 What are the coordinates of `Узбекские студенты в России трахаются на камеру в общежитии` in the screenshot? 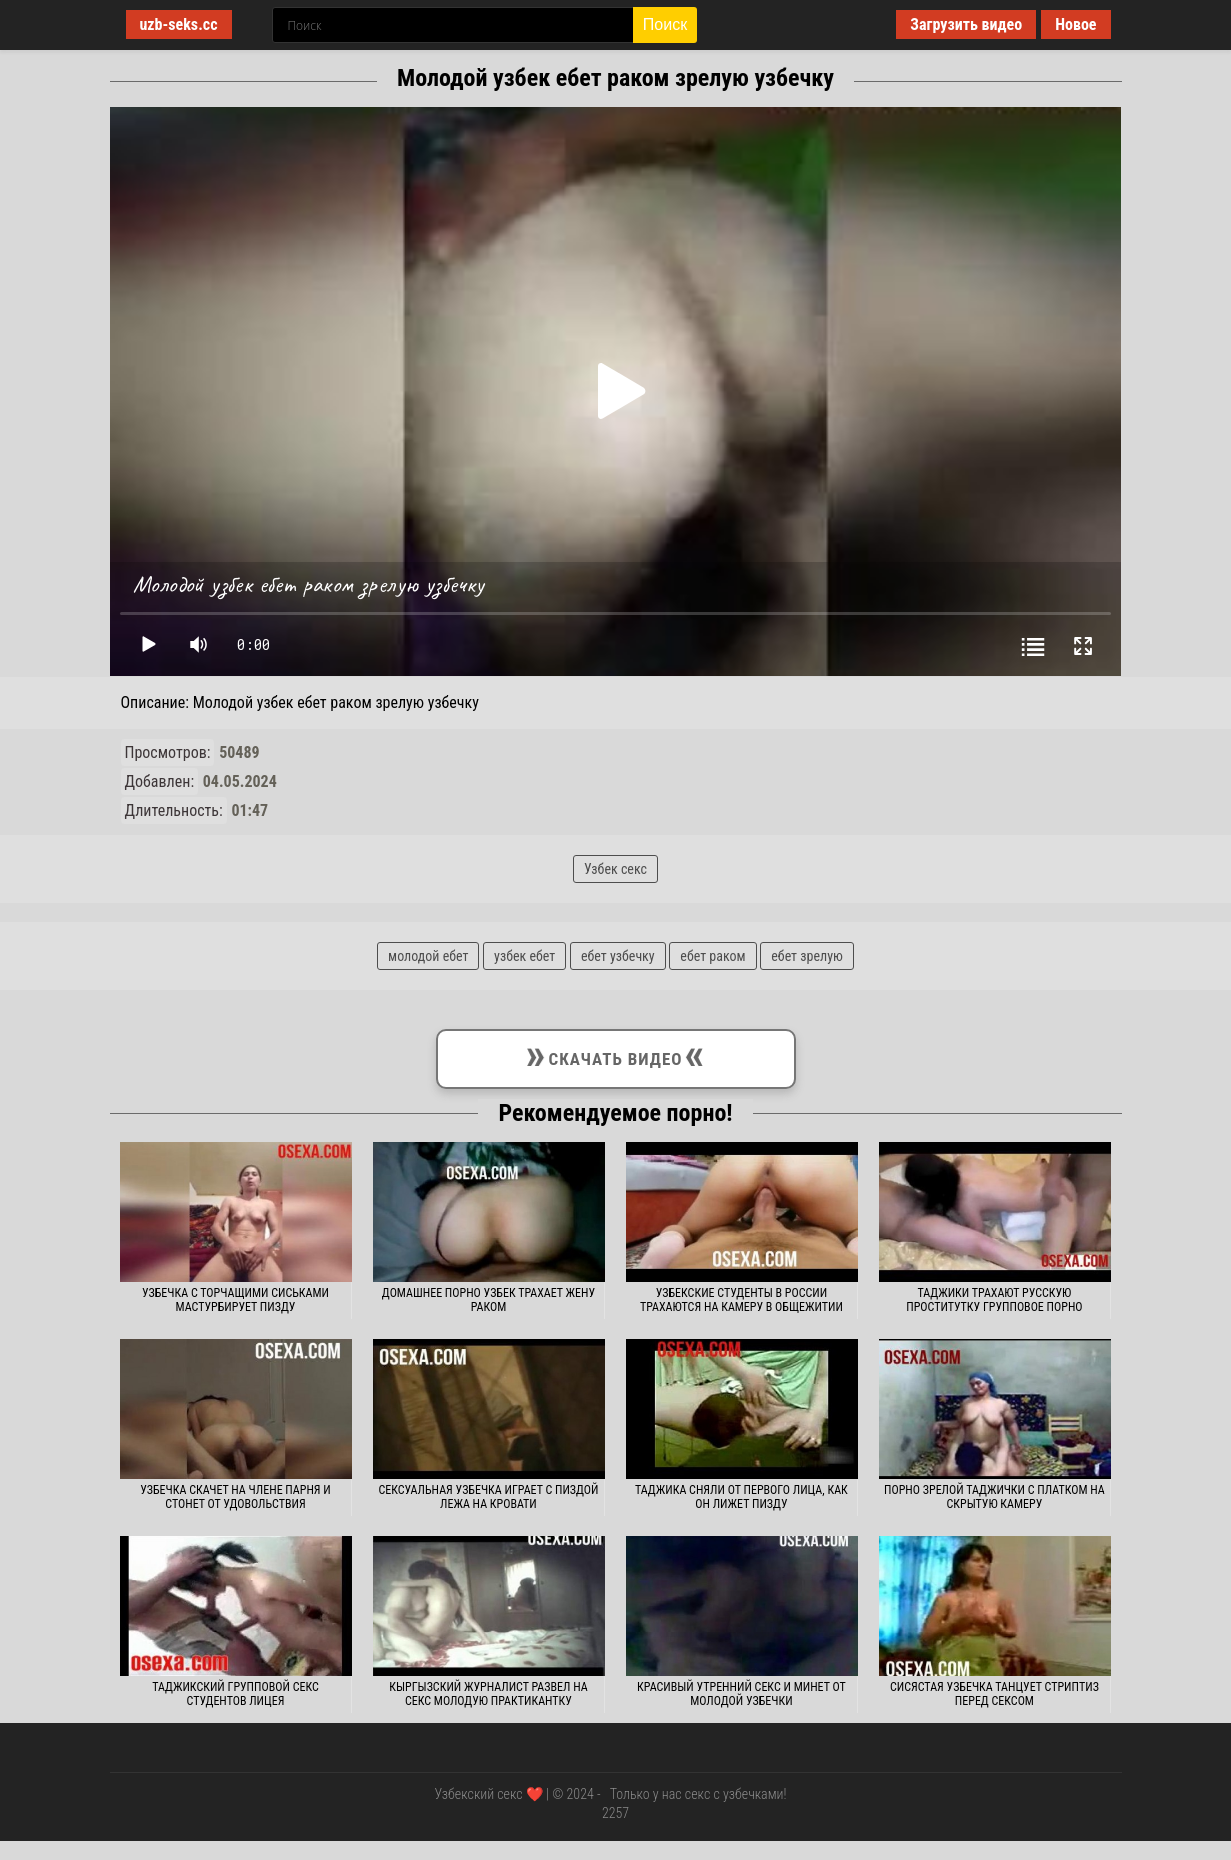 It's located at (741, 1300).